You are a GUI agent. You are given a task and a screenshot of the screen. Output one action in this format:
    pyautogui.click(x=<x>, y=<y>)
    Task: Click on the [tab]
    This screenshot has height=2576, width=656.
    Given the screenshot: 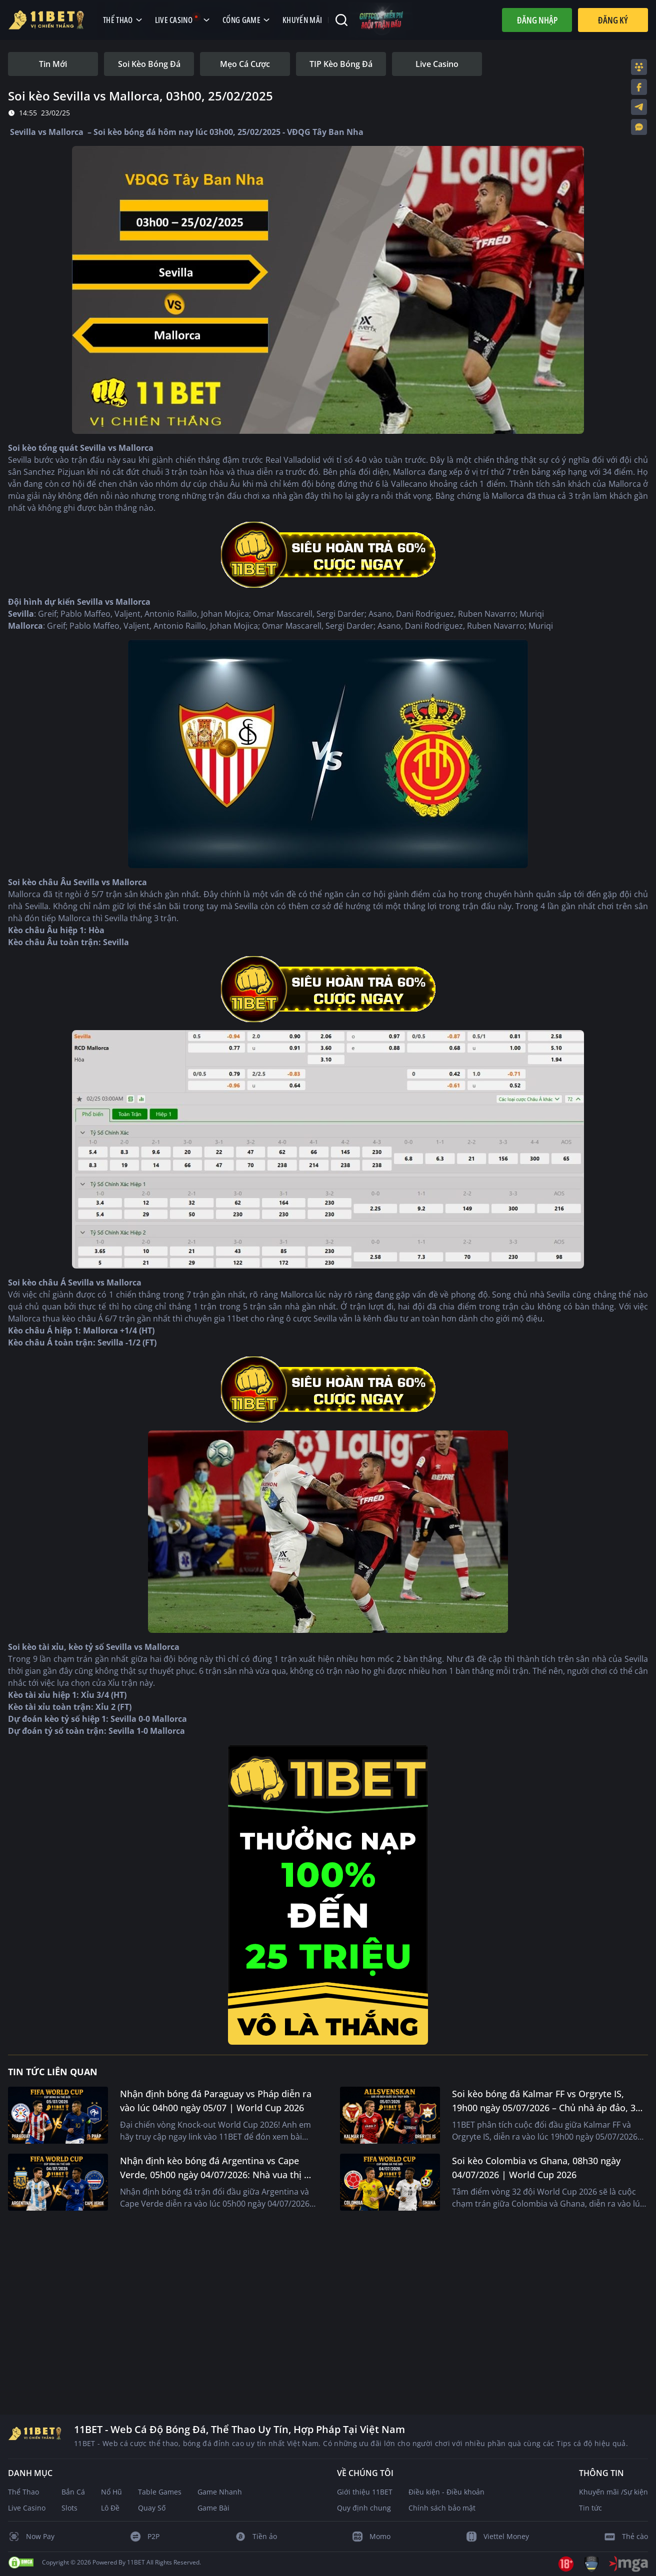 What is the action you would take?
    pyautogui.click(x=53, y=64)
    